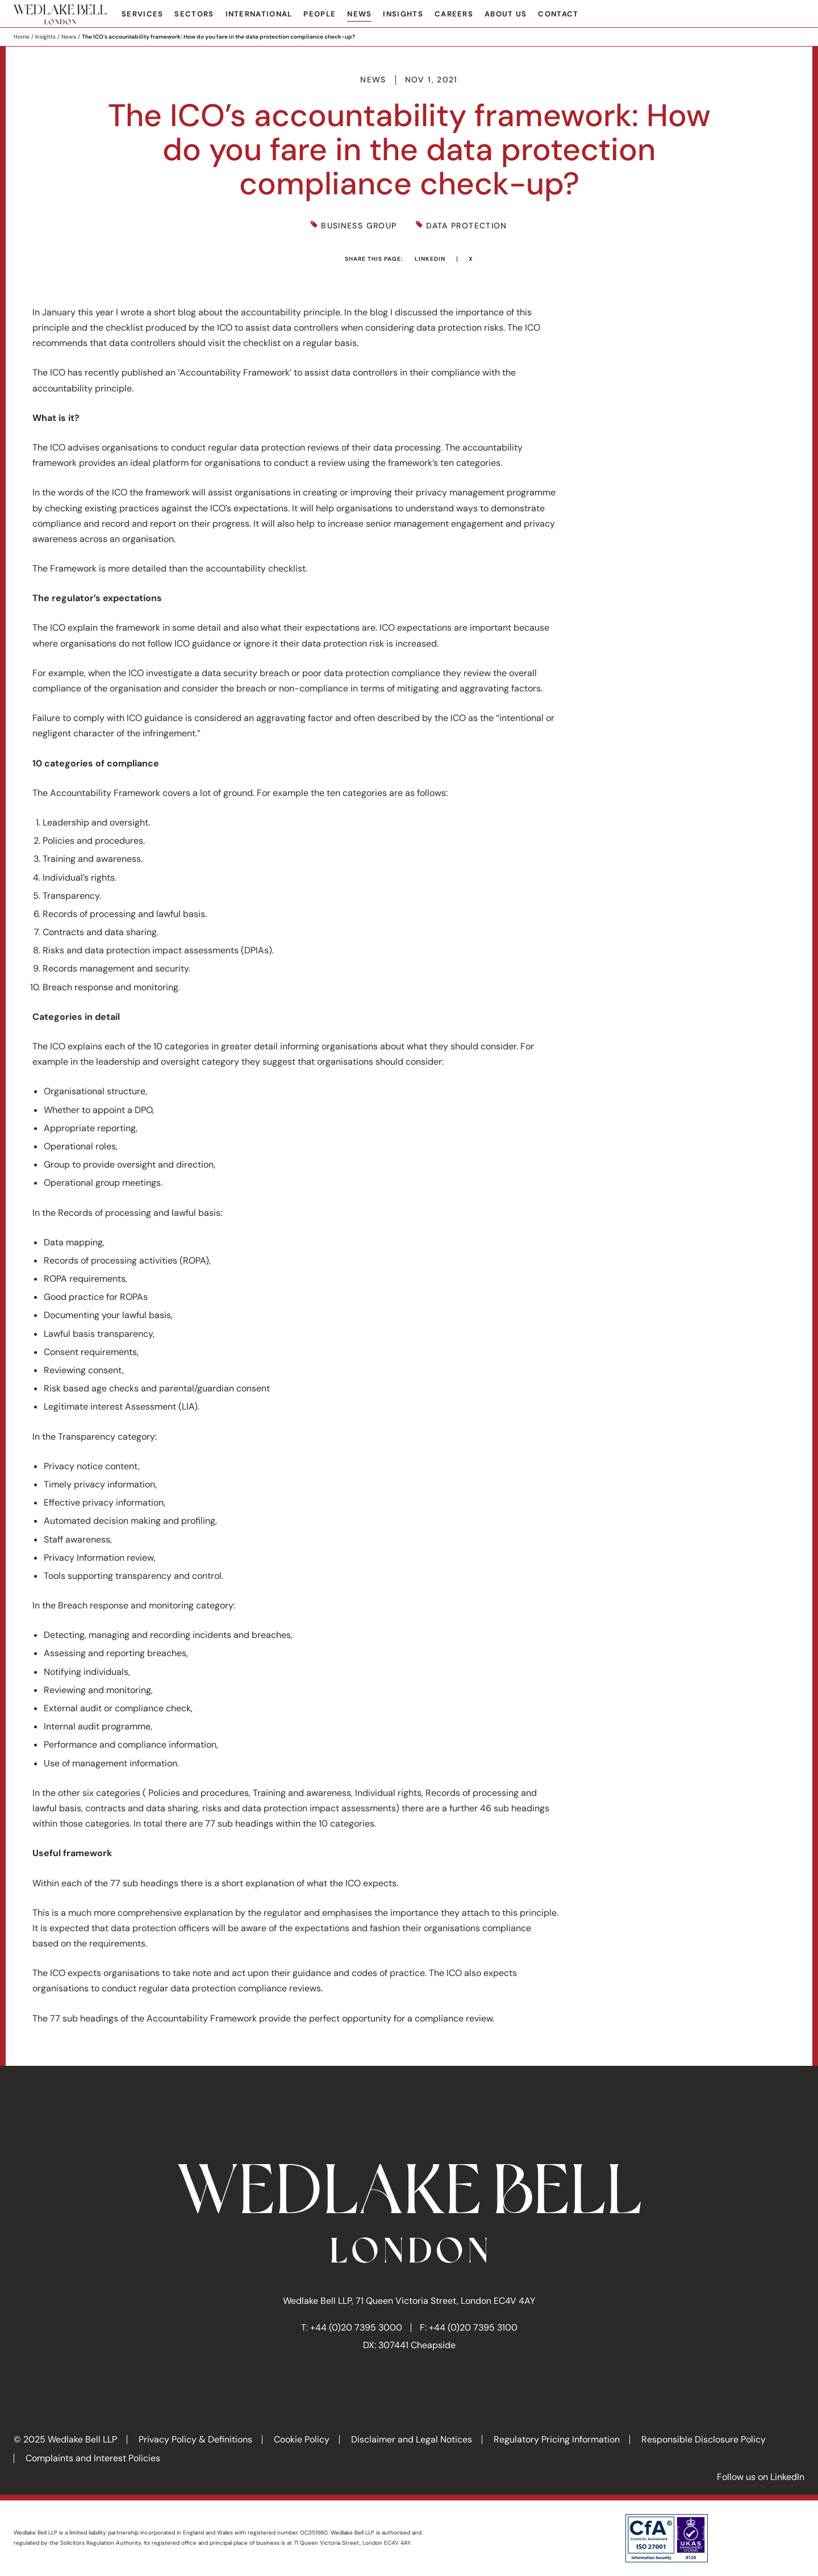 The image size is (818, 2576). Describe the element at coordinates (195, 2439) in the screenshot. I see `Privacy Policy & Definitions` at that location.